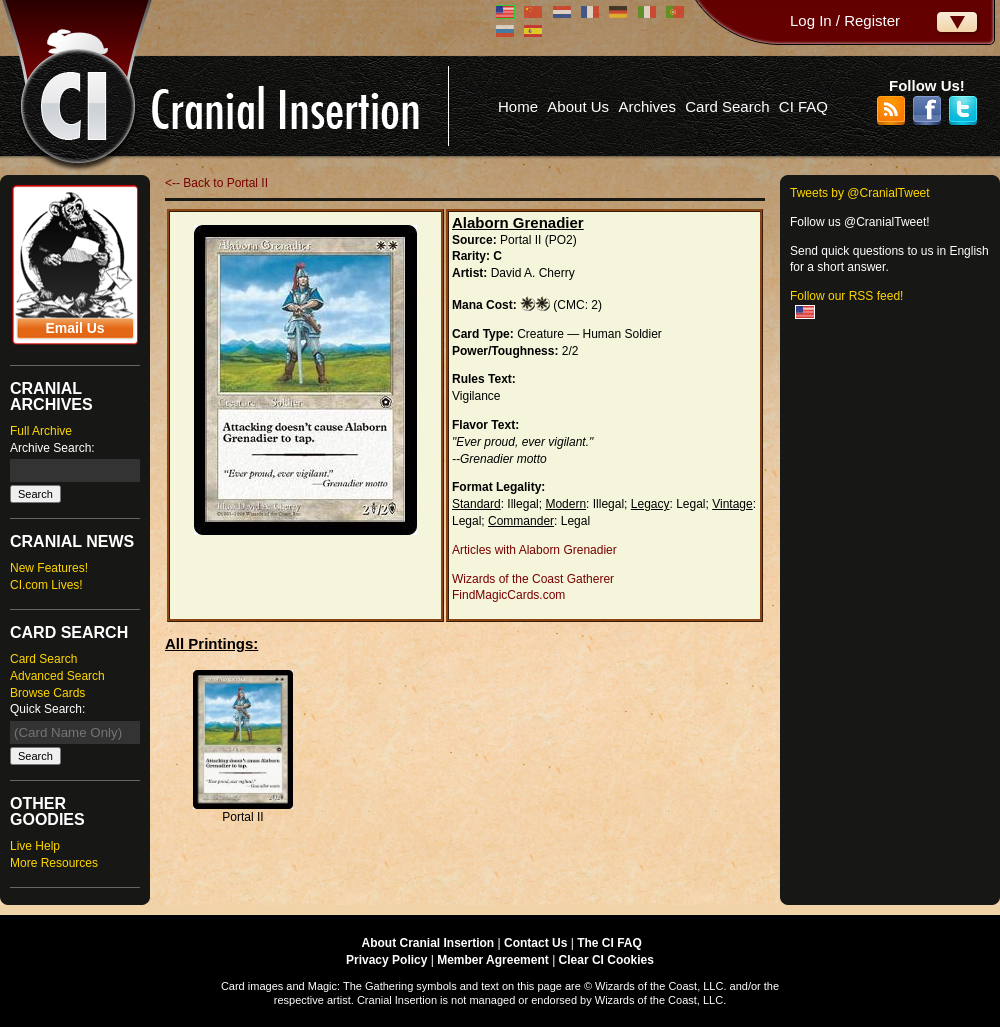 This screenshot has height=1027, width=1000. What do you see at coordinates (47, 693) in the screenshot?
I see `Browse Cards` at bounding box center [47, 693].